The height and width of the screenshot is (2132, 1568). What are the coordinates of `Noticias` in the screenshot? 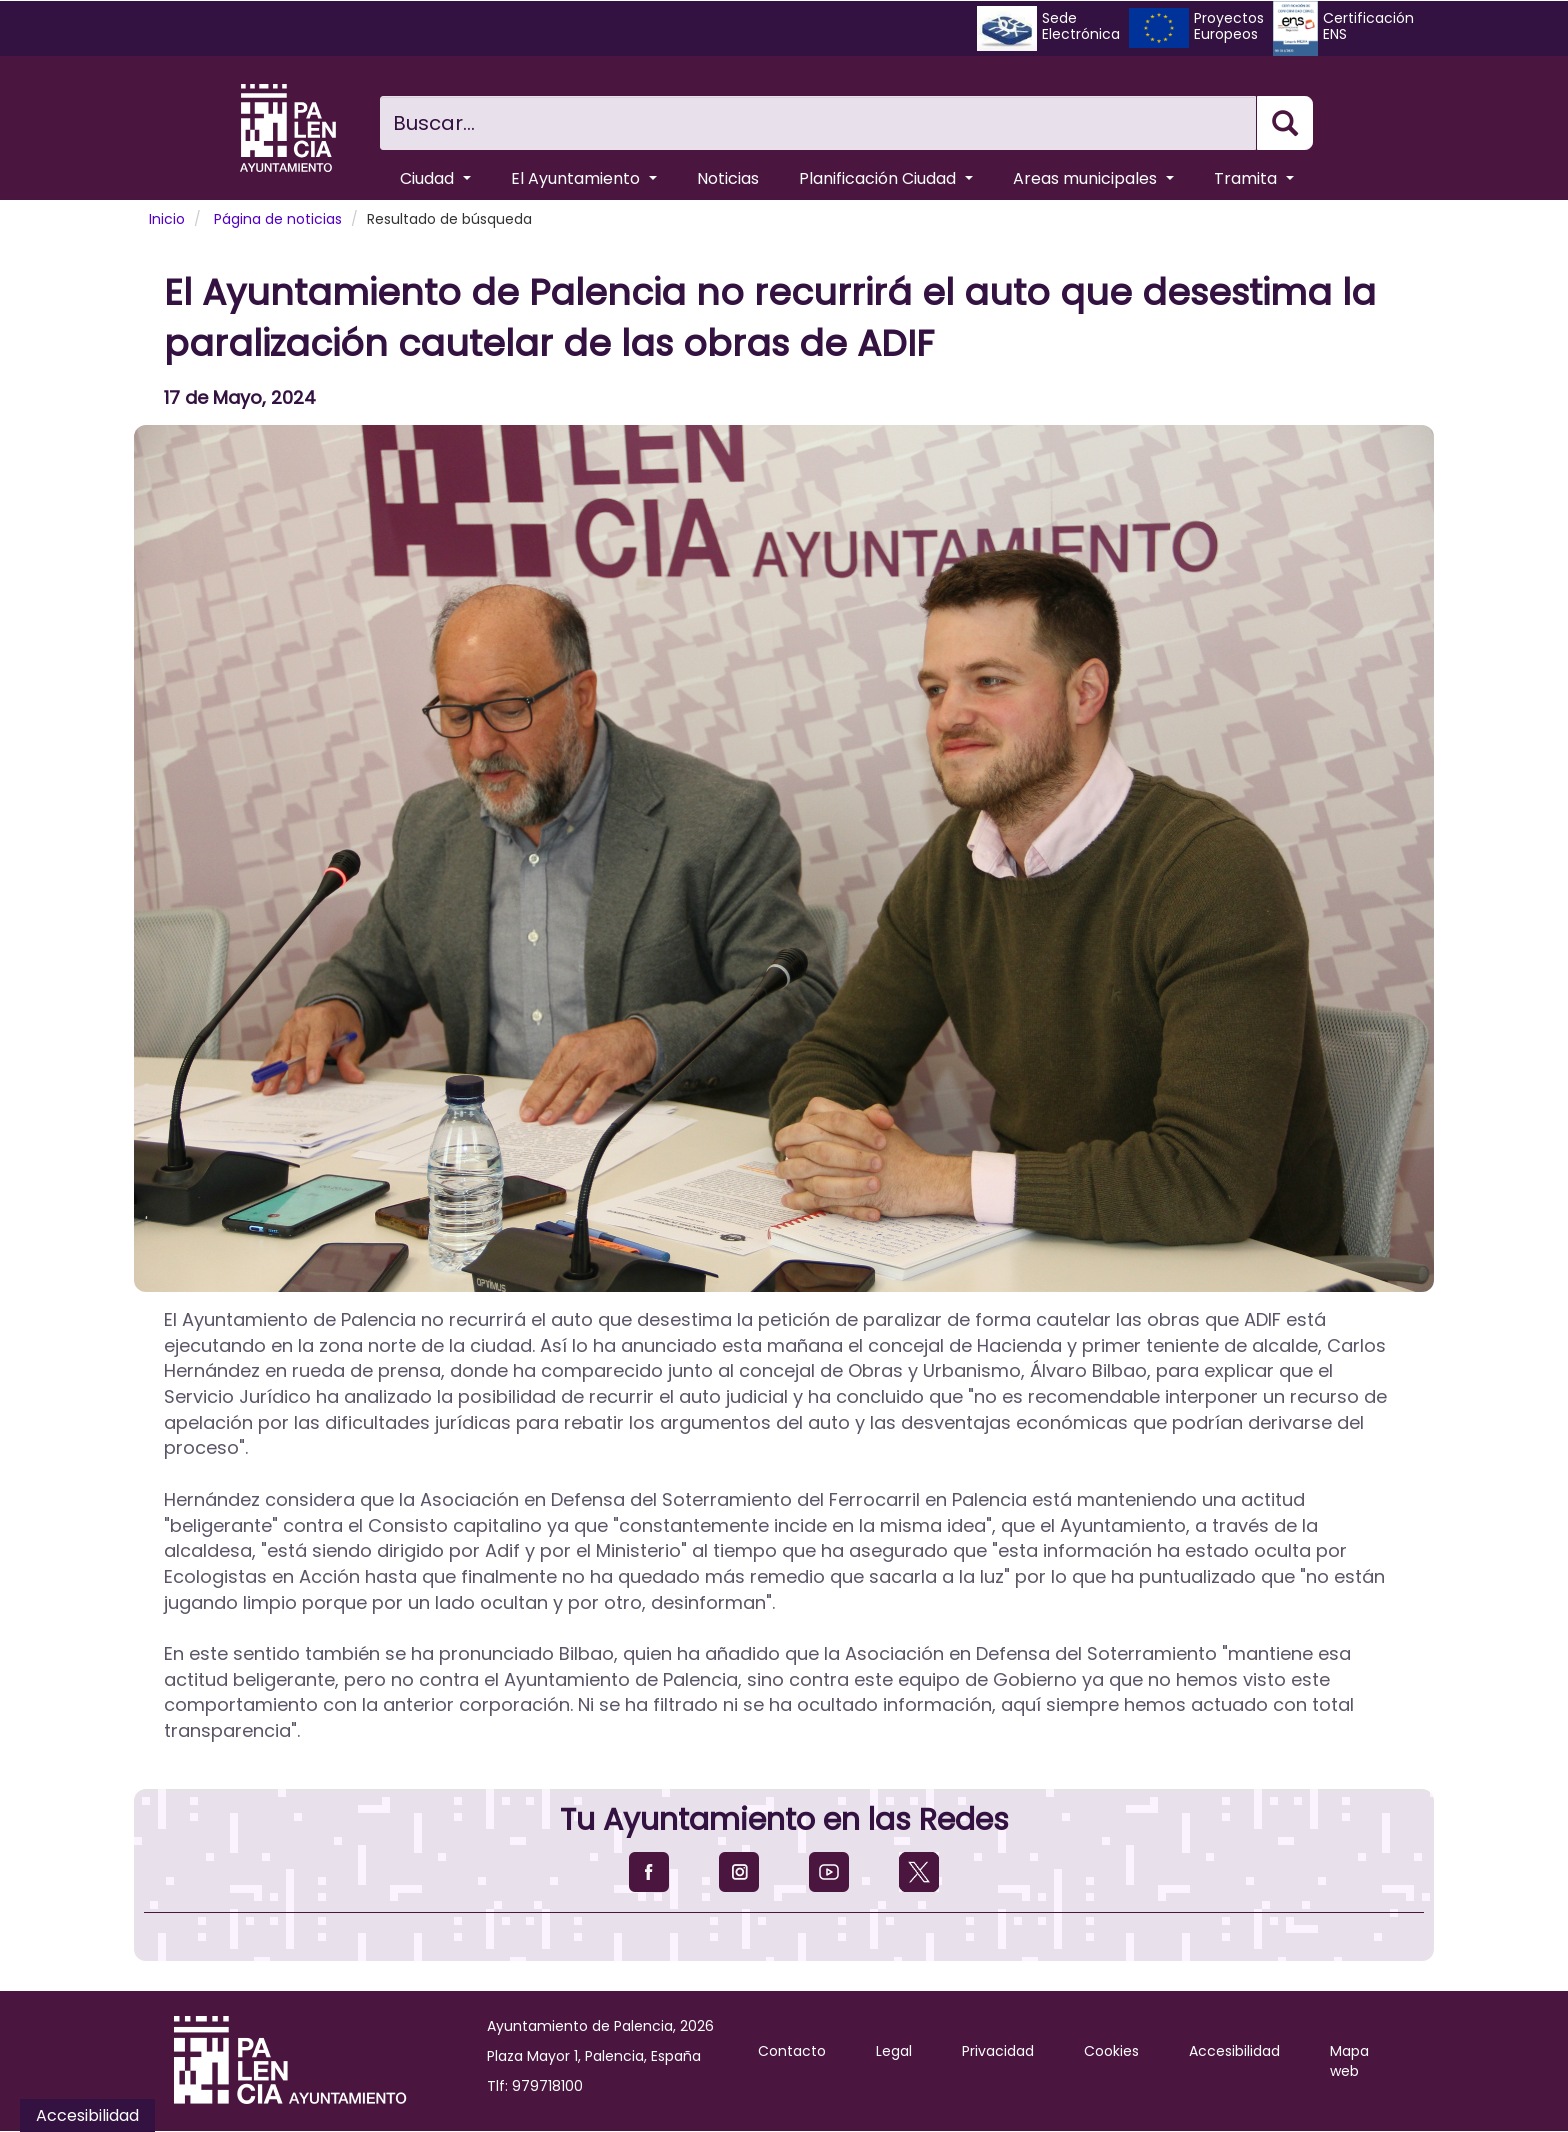 It's located at (728, 178).